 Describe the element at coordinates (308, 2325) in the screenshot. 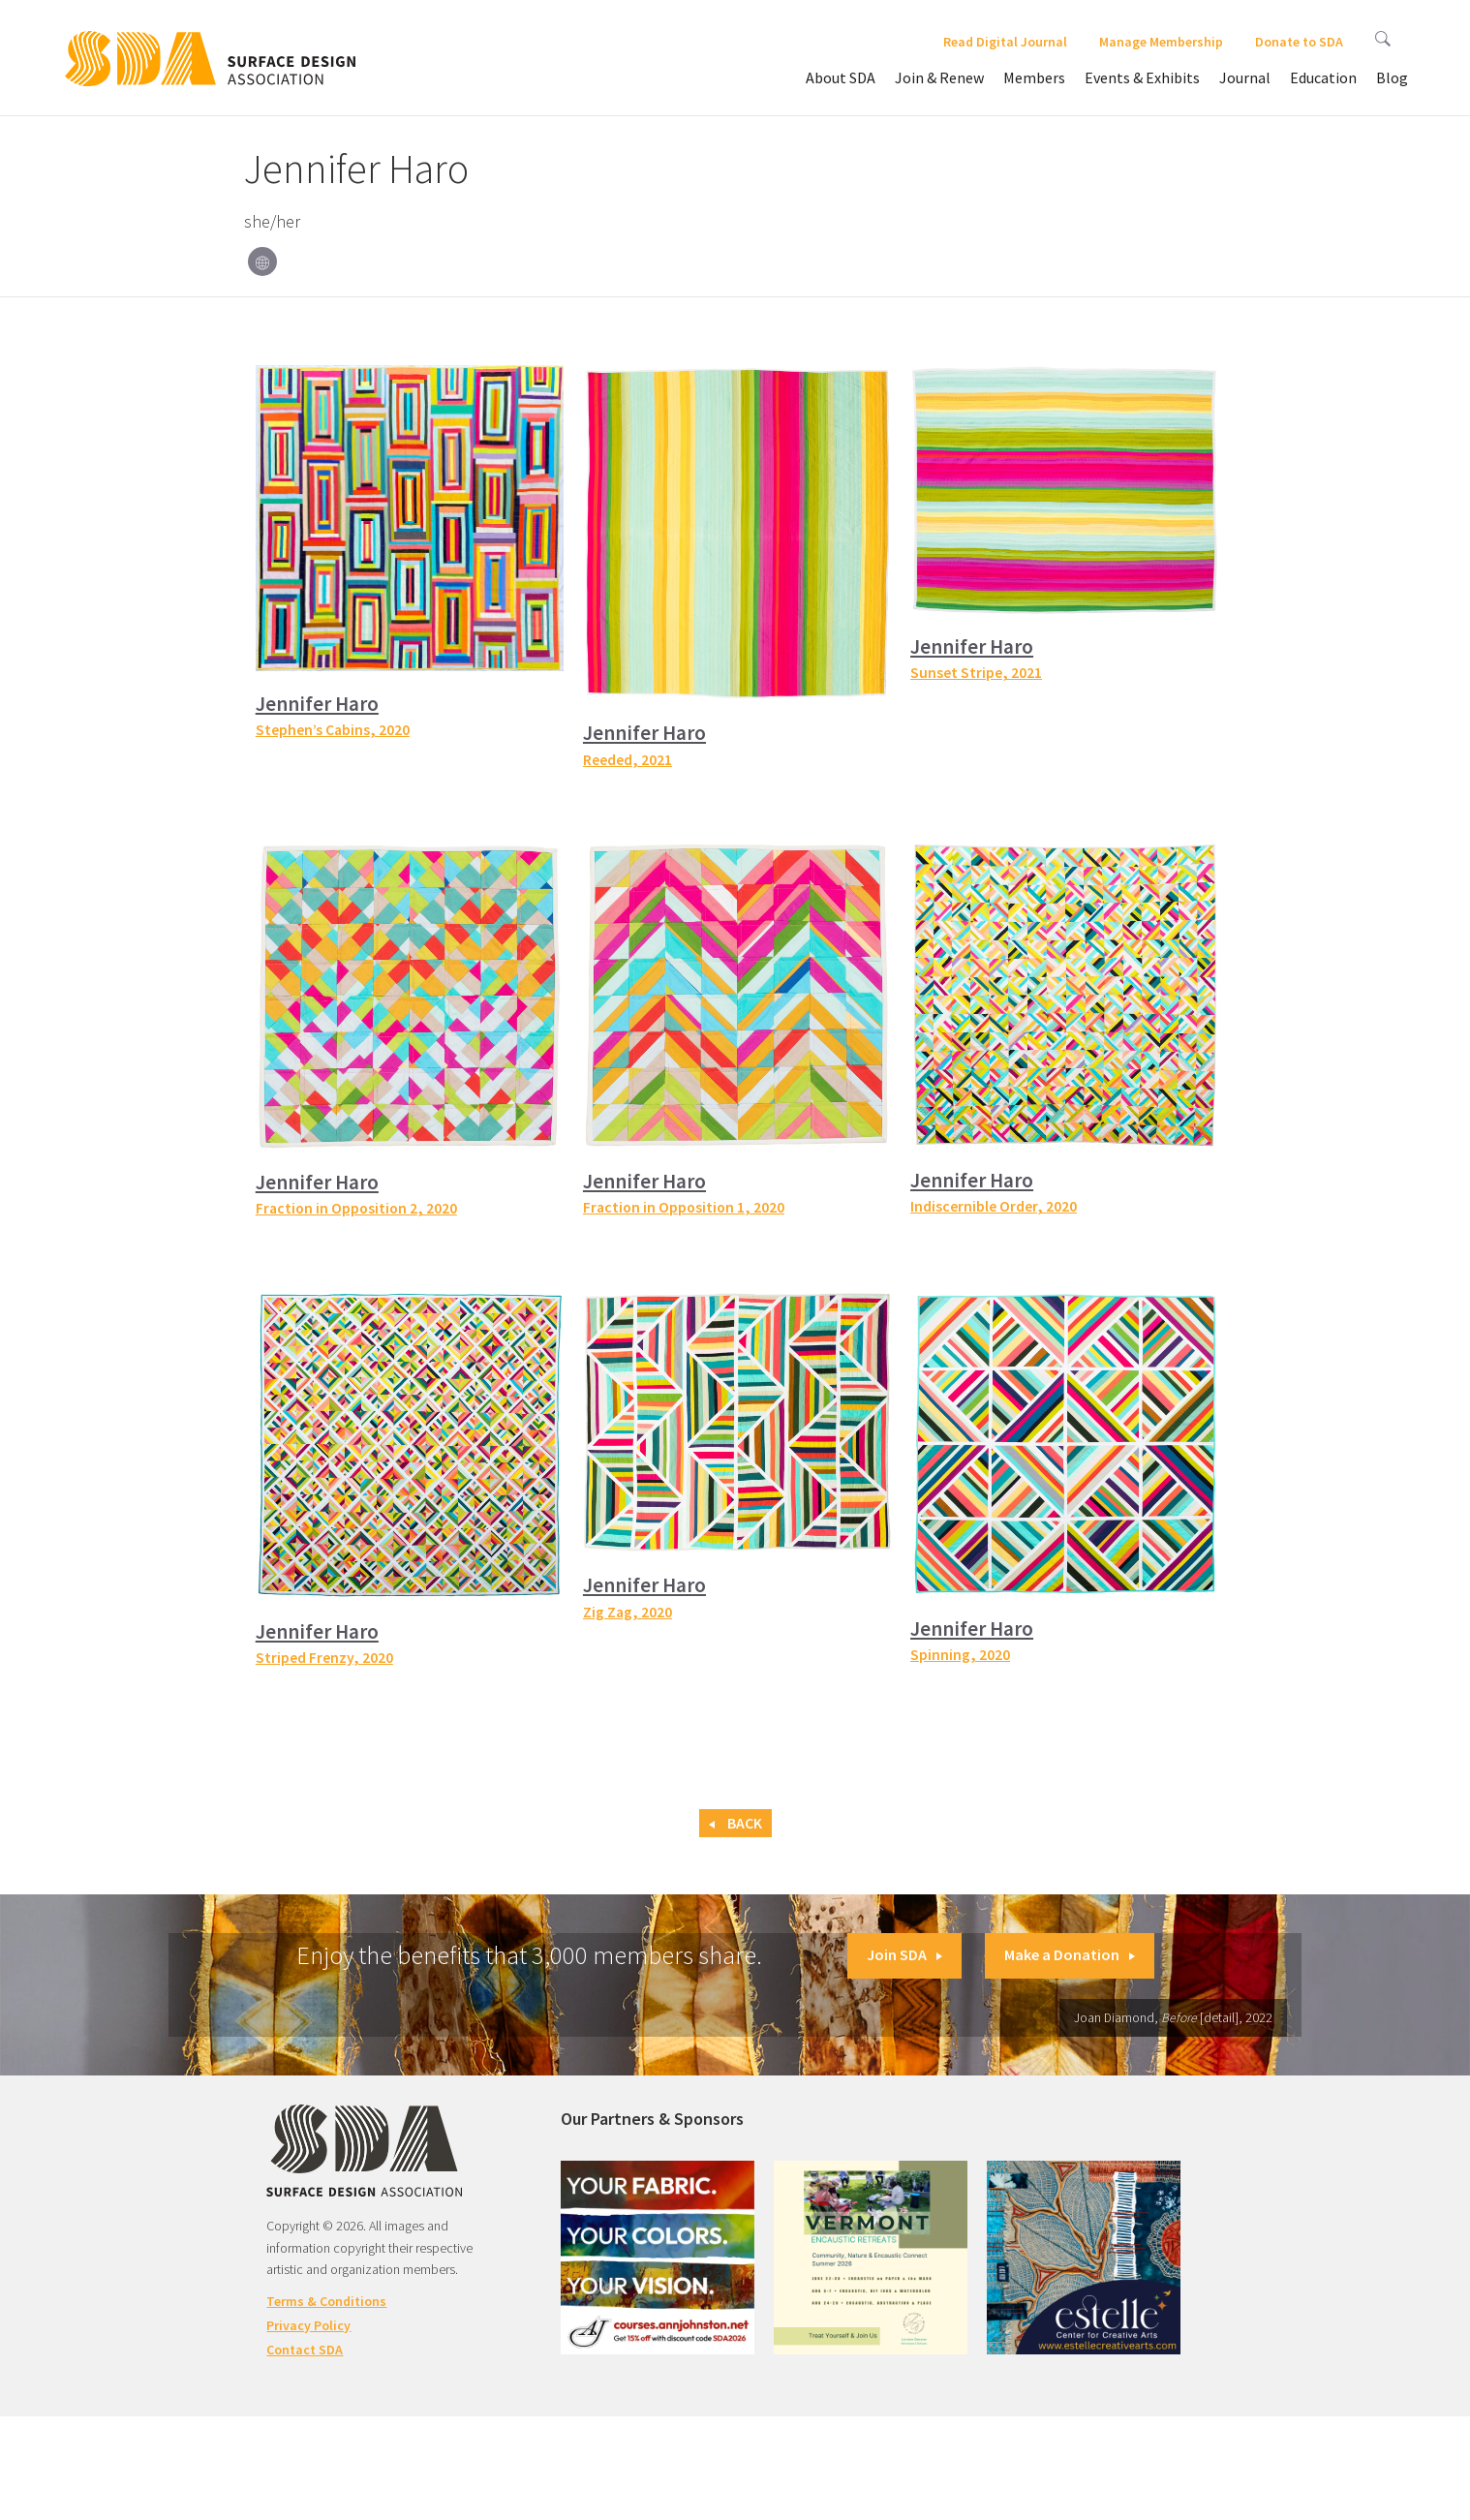

I see `Privacy Policy` at that location.